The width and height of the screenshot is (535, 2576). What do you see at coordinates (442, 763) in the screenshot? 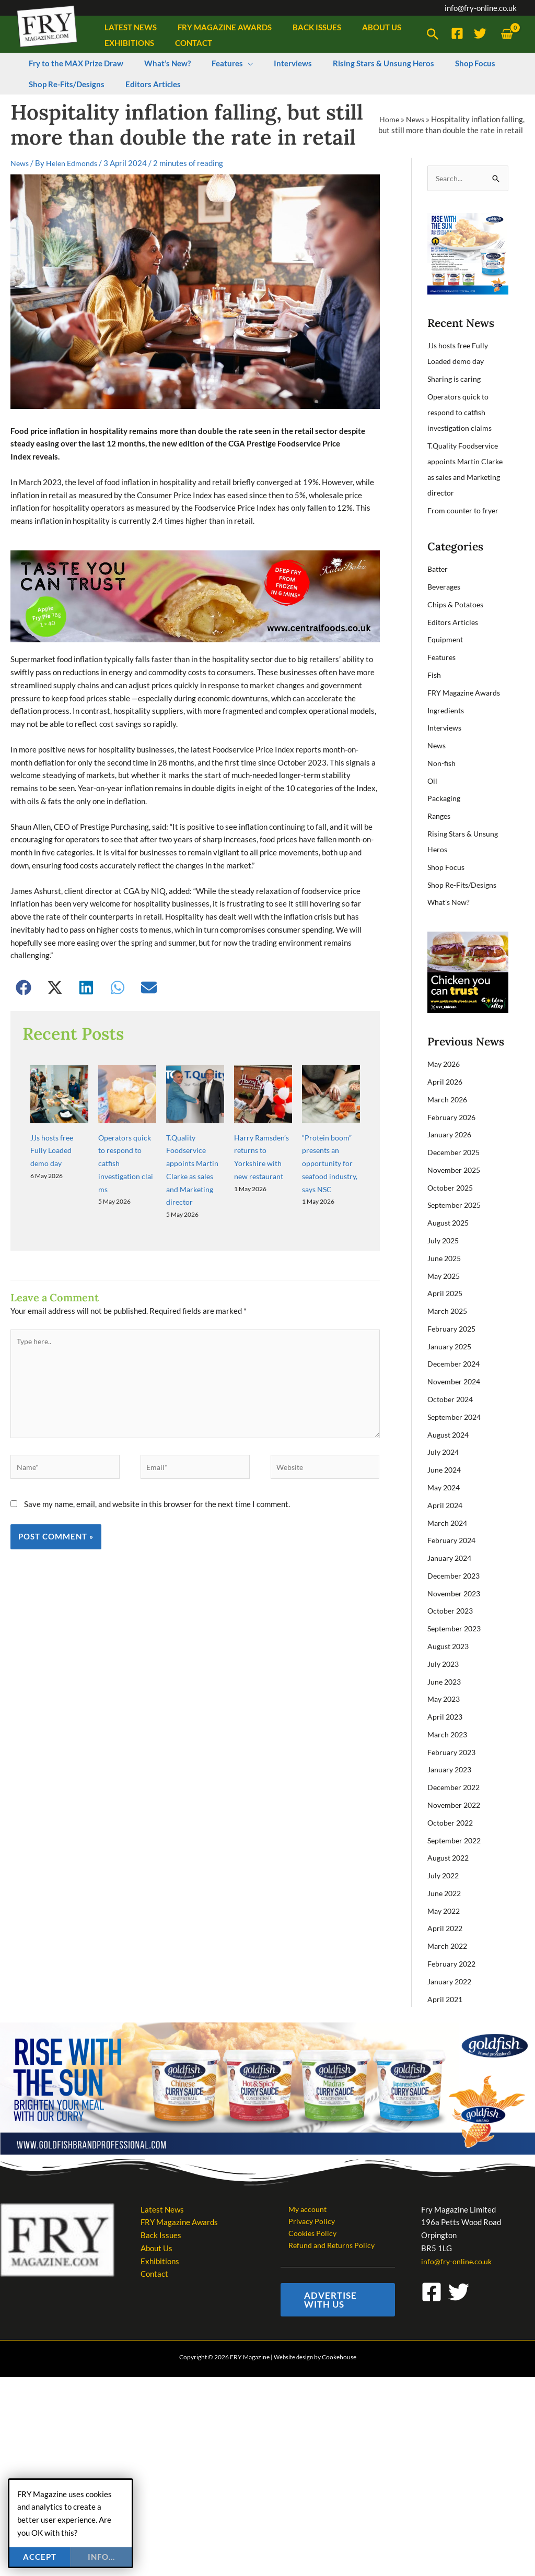
I see `Non-fish` at bounding box center [442, 763].